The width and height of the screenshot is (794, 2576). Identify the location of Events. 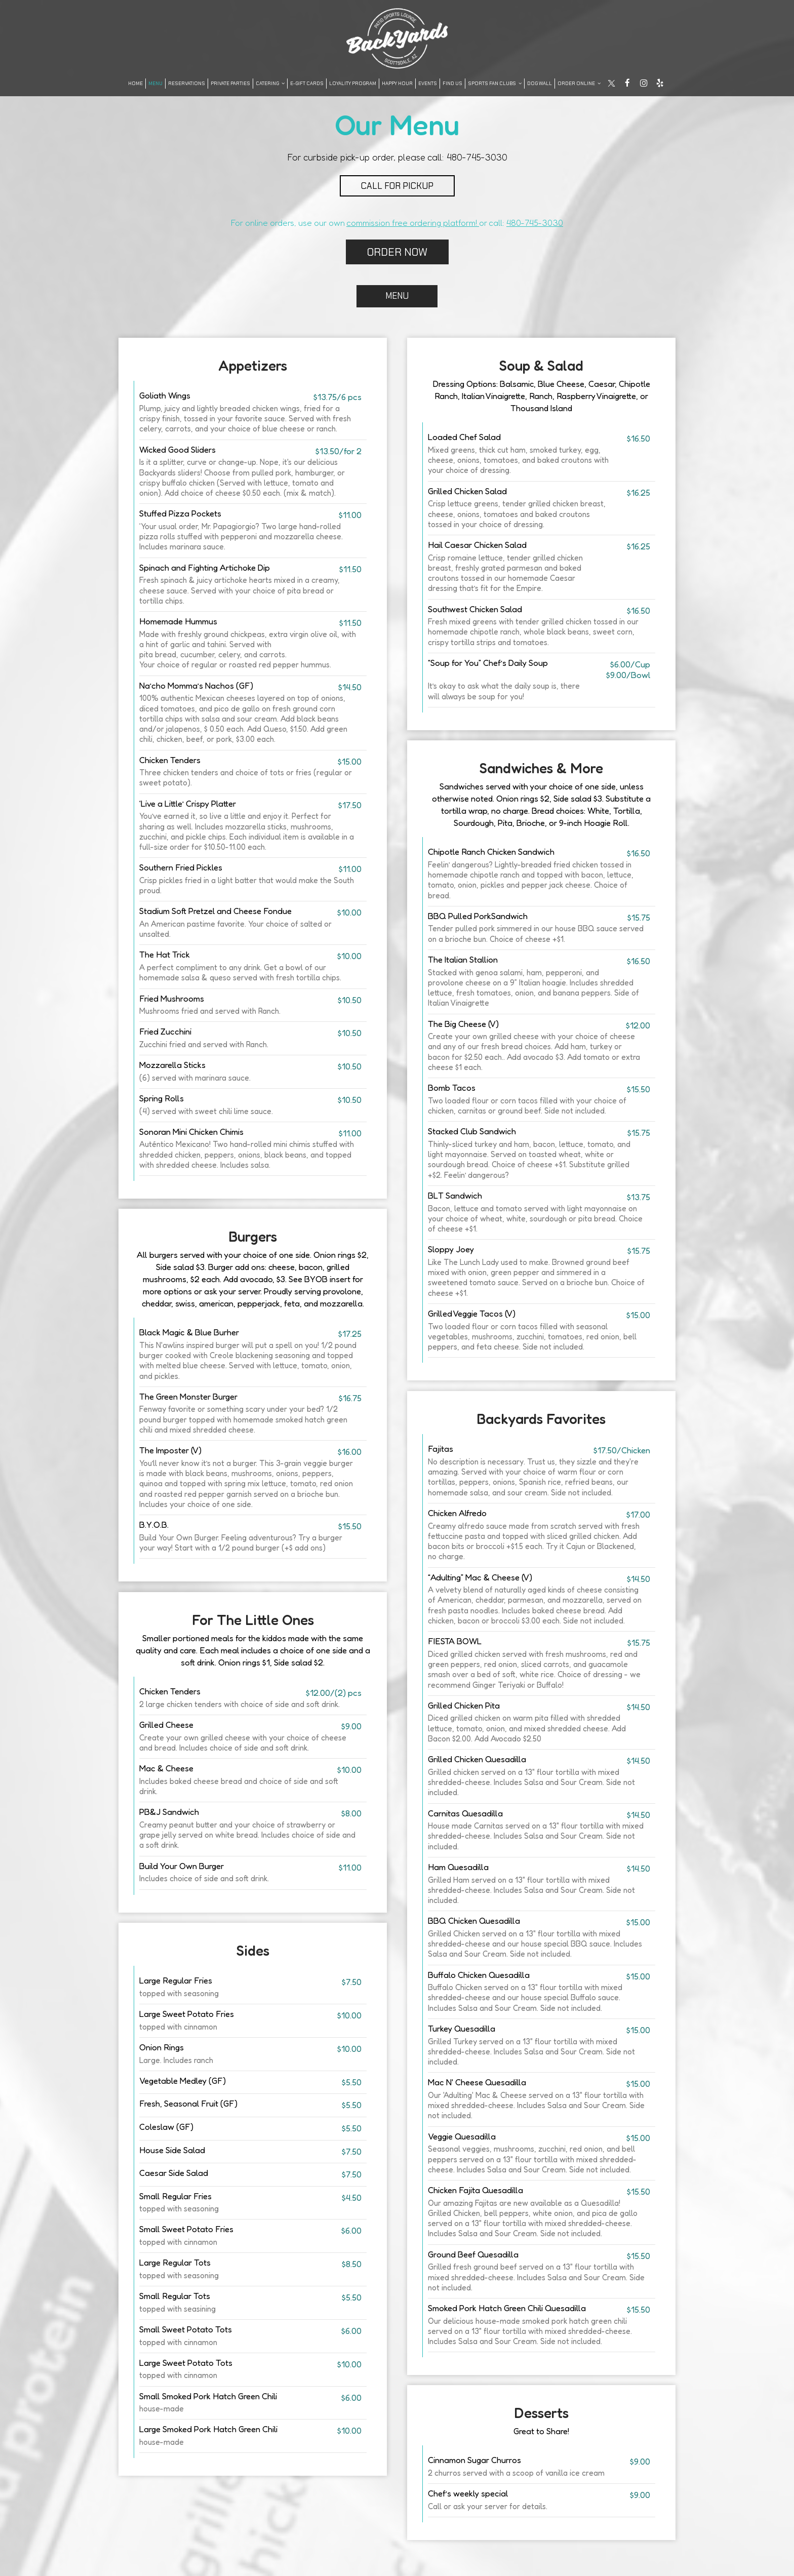
(427, 83).